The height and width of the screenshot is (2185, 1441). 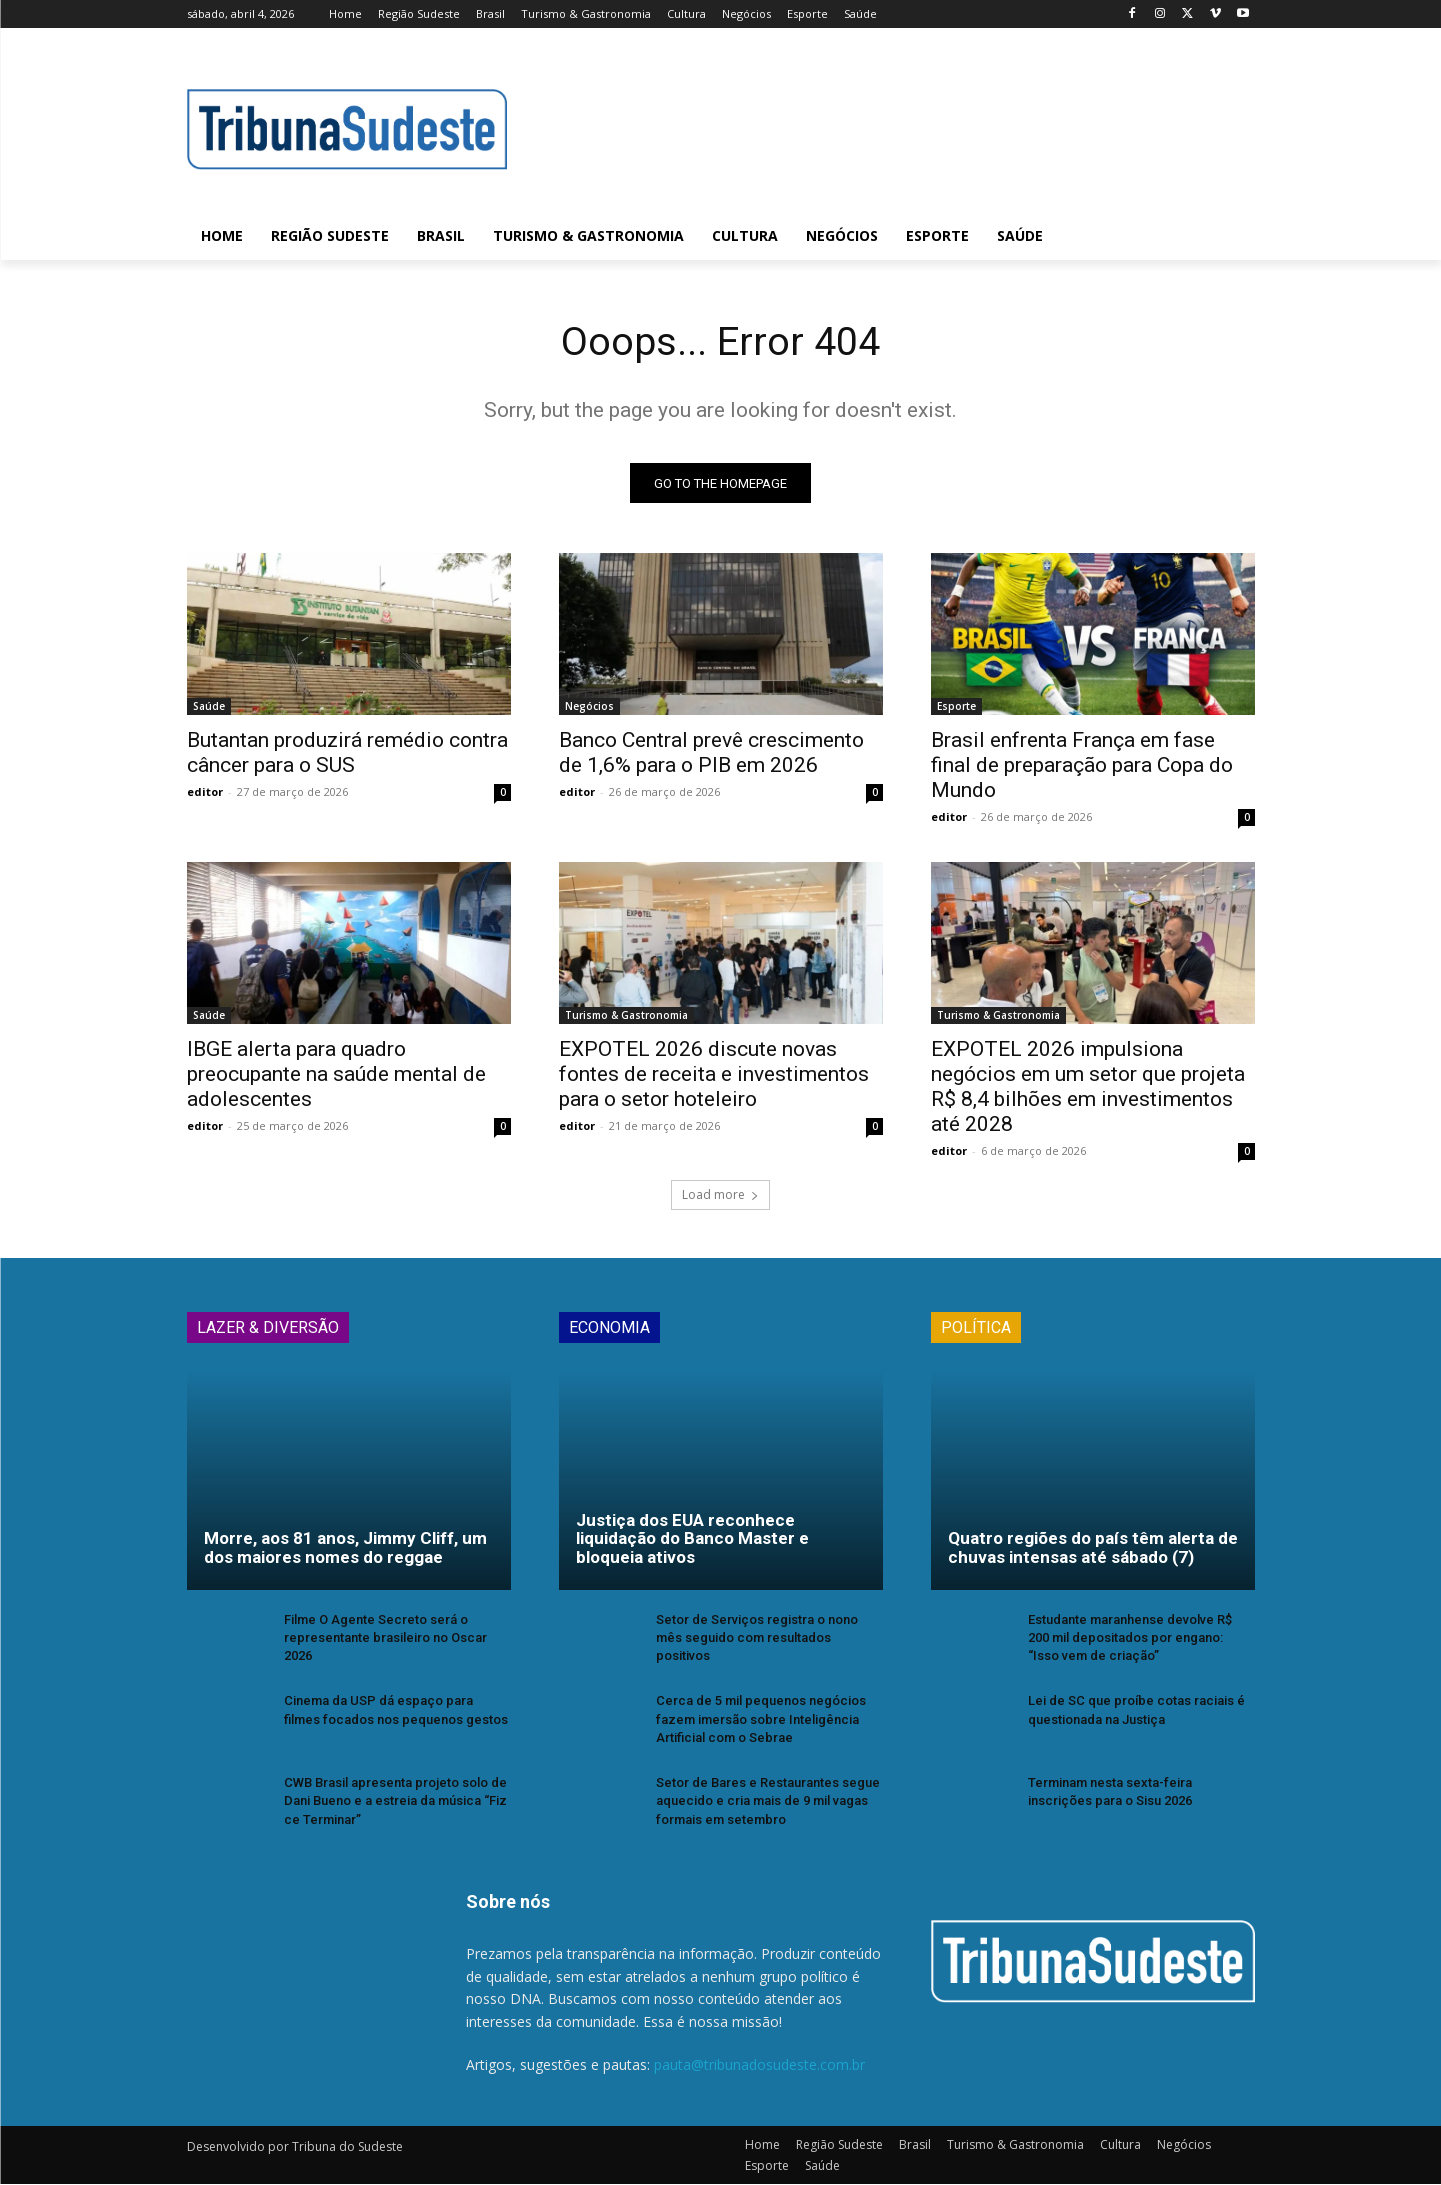 What do you see at coordinates (759, 2065) in the screenshot?
I see `pauta@tribunadosudeste.com.br` at bounding box center [759, 2065].